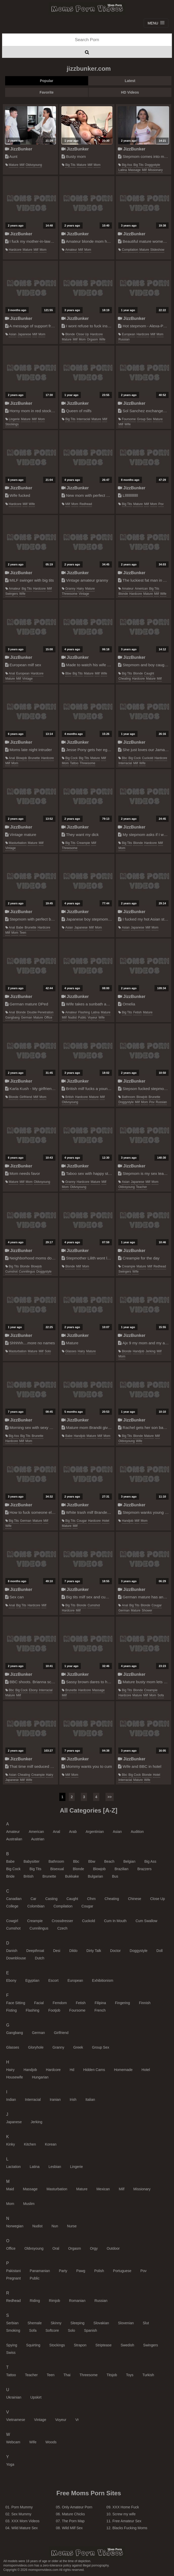  What do you see at coordinates (62, 1928) in the screenshot?
I see `czech` at bounding box center [62, 1928].